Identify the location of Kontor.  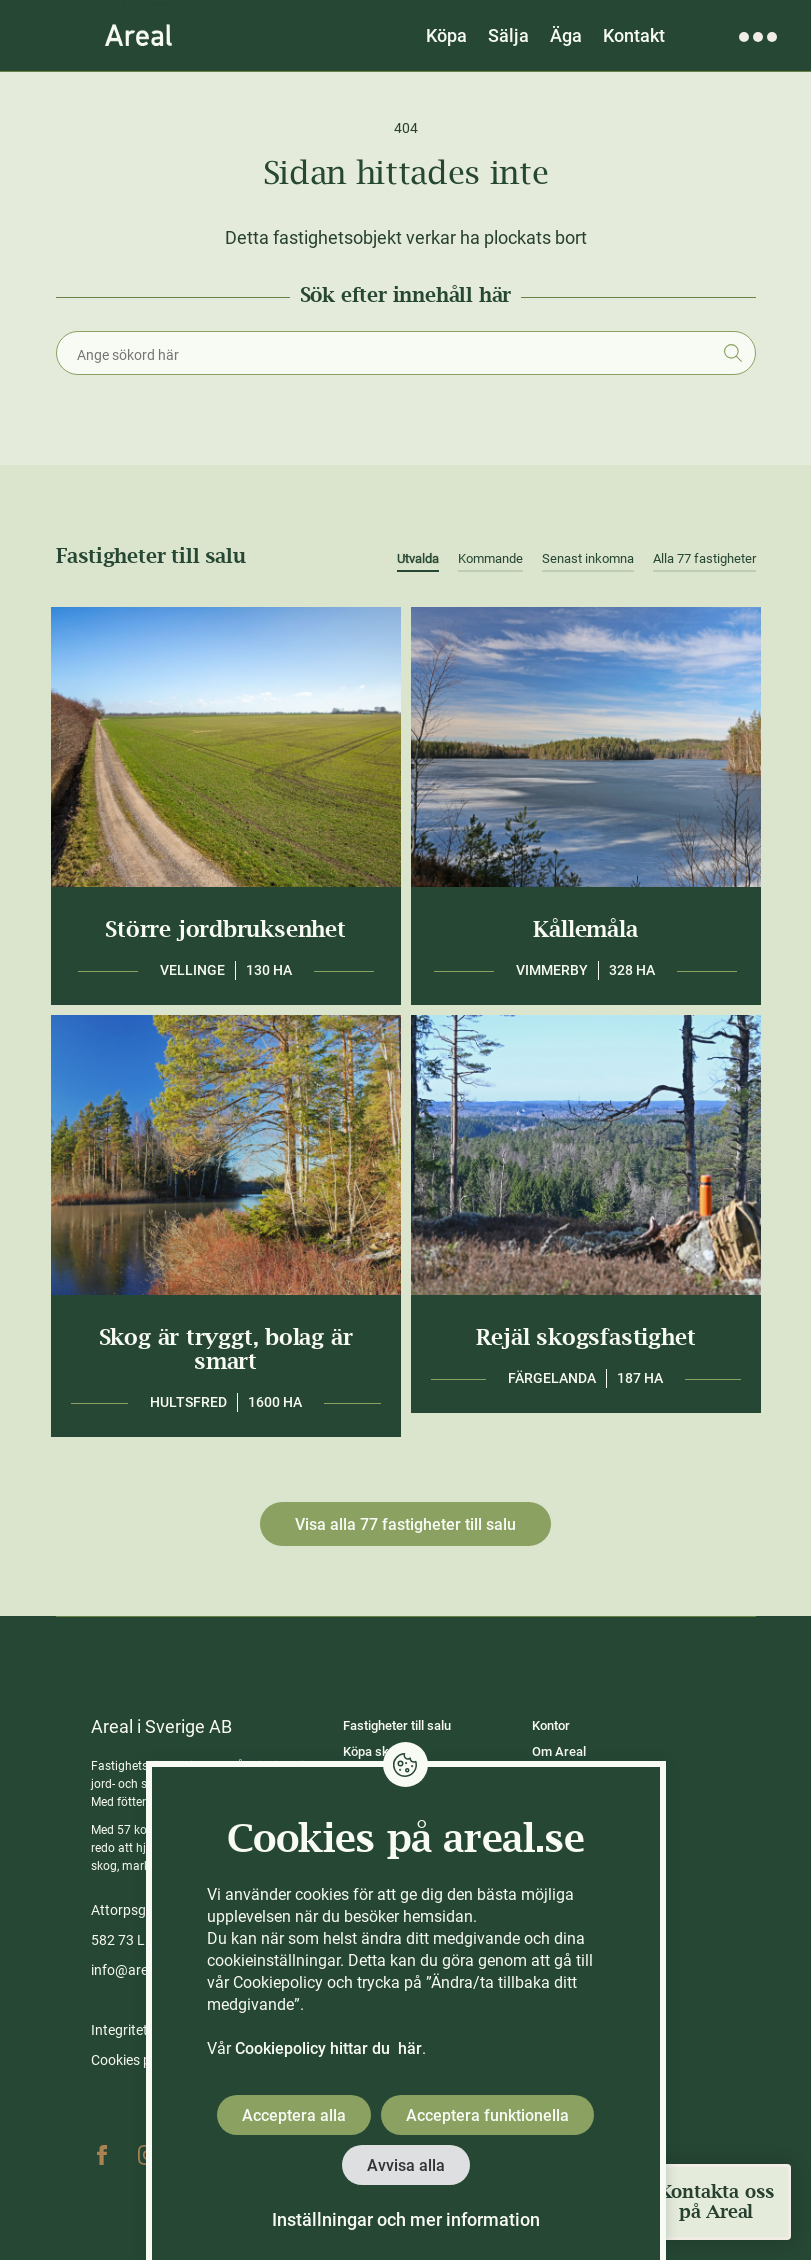
(551, 1725).